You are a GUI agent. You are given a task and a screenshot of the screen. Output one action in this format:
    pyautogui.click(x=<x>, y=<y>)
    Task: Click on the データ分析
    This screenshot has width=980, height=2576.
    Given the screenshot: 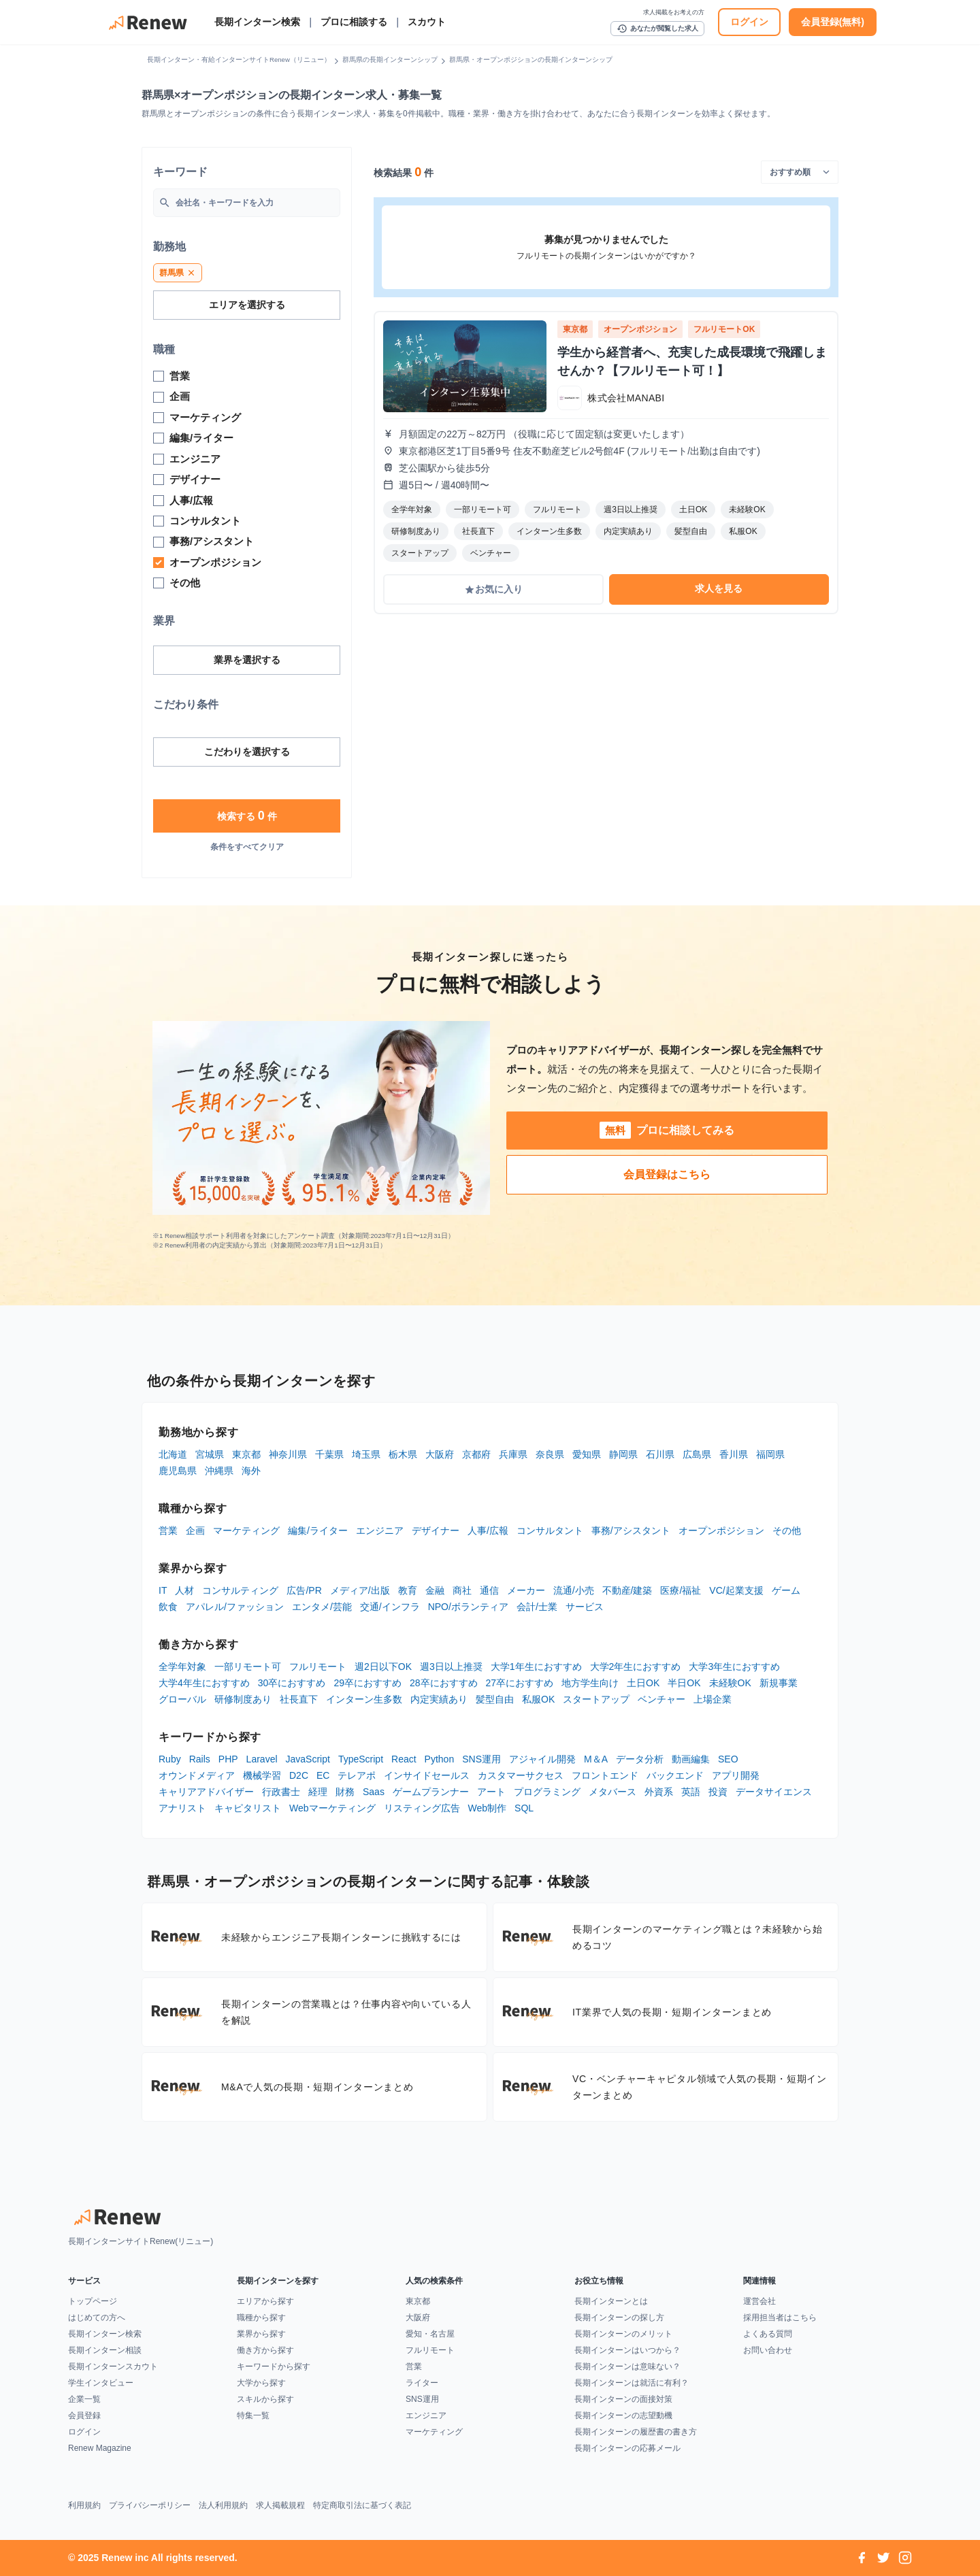 What is the action you would take?
    pyautogui.click(x=640, y=1759)
    